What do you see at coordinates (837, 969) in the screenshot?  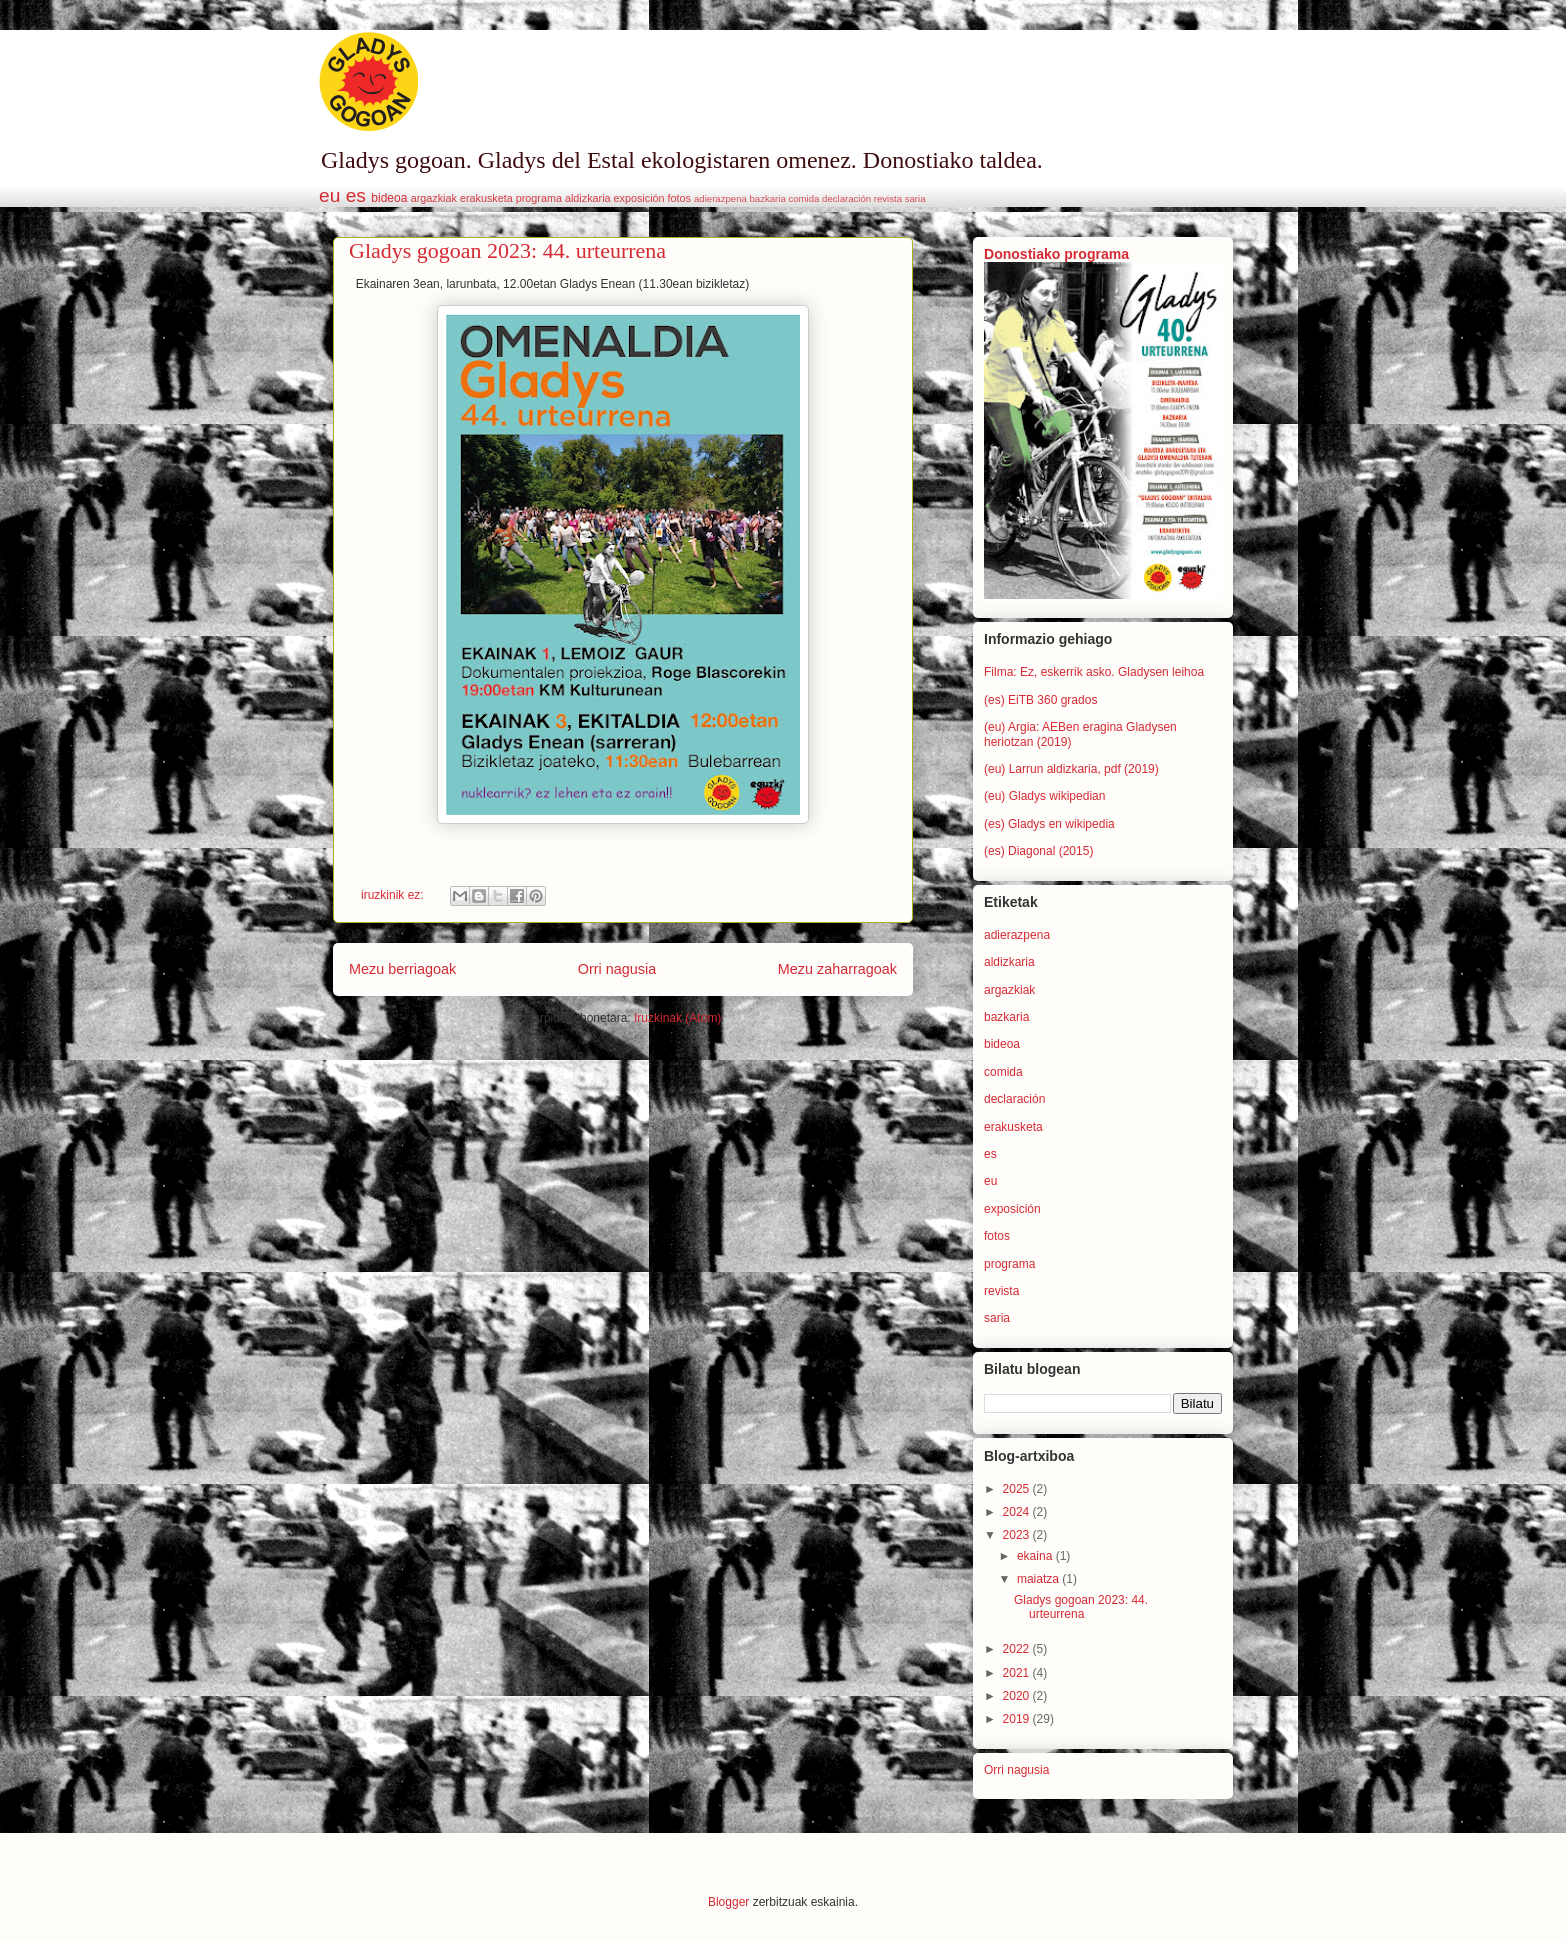 I see `Mezu zaharragoak` at bounding box center [837, 969].